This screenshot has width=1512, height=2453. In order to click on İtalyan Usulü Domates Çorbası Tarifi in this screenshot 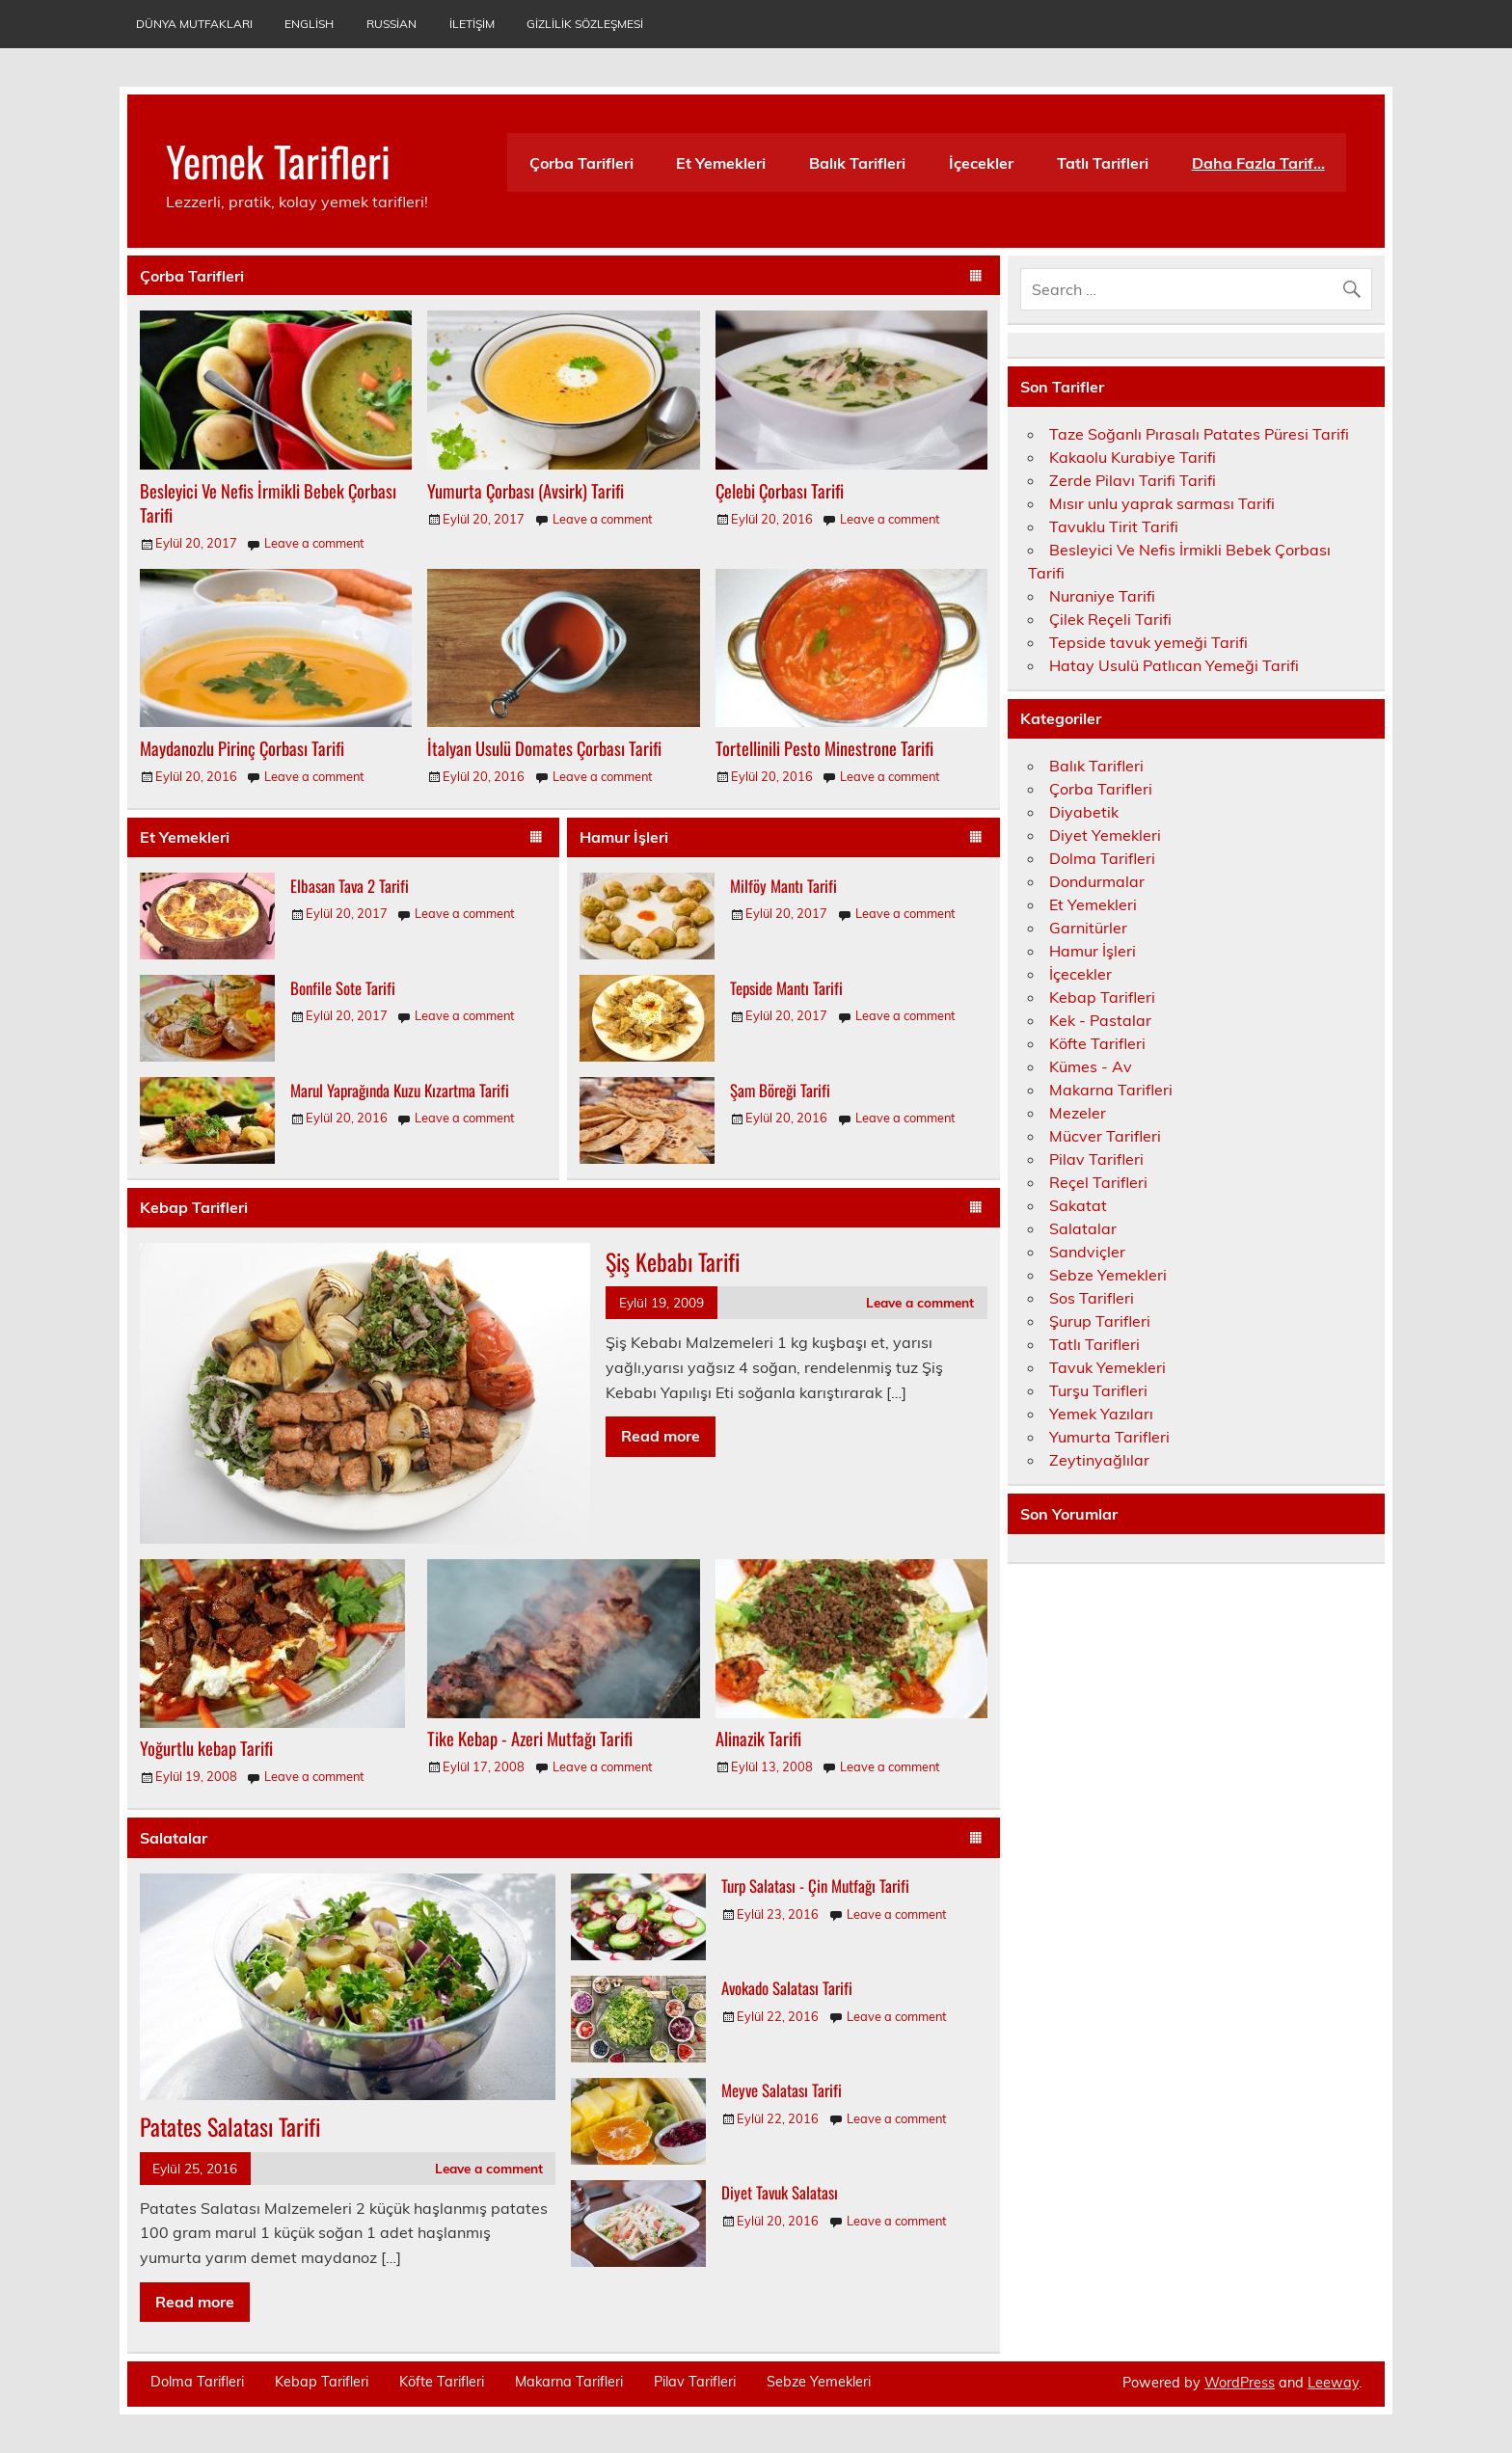, I will do `click(544, 748)`.